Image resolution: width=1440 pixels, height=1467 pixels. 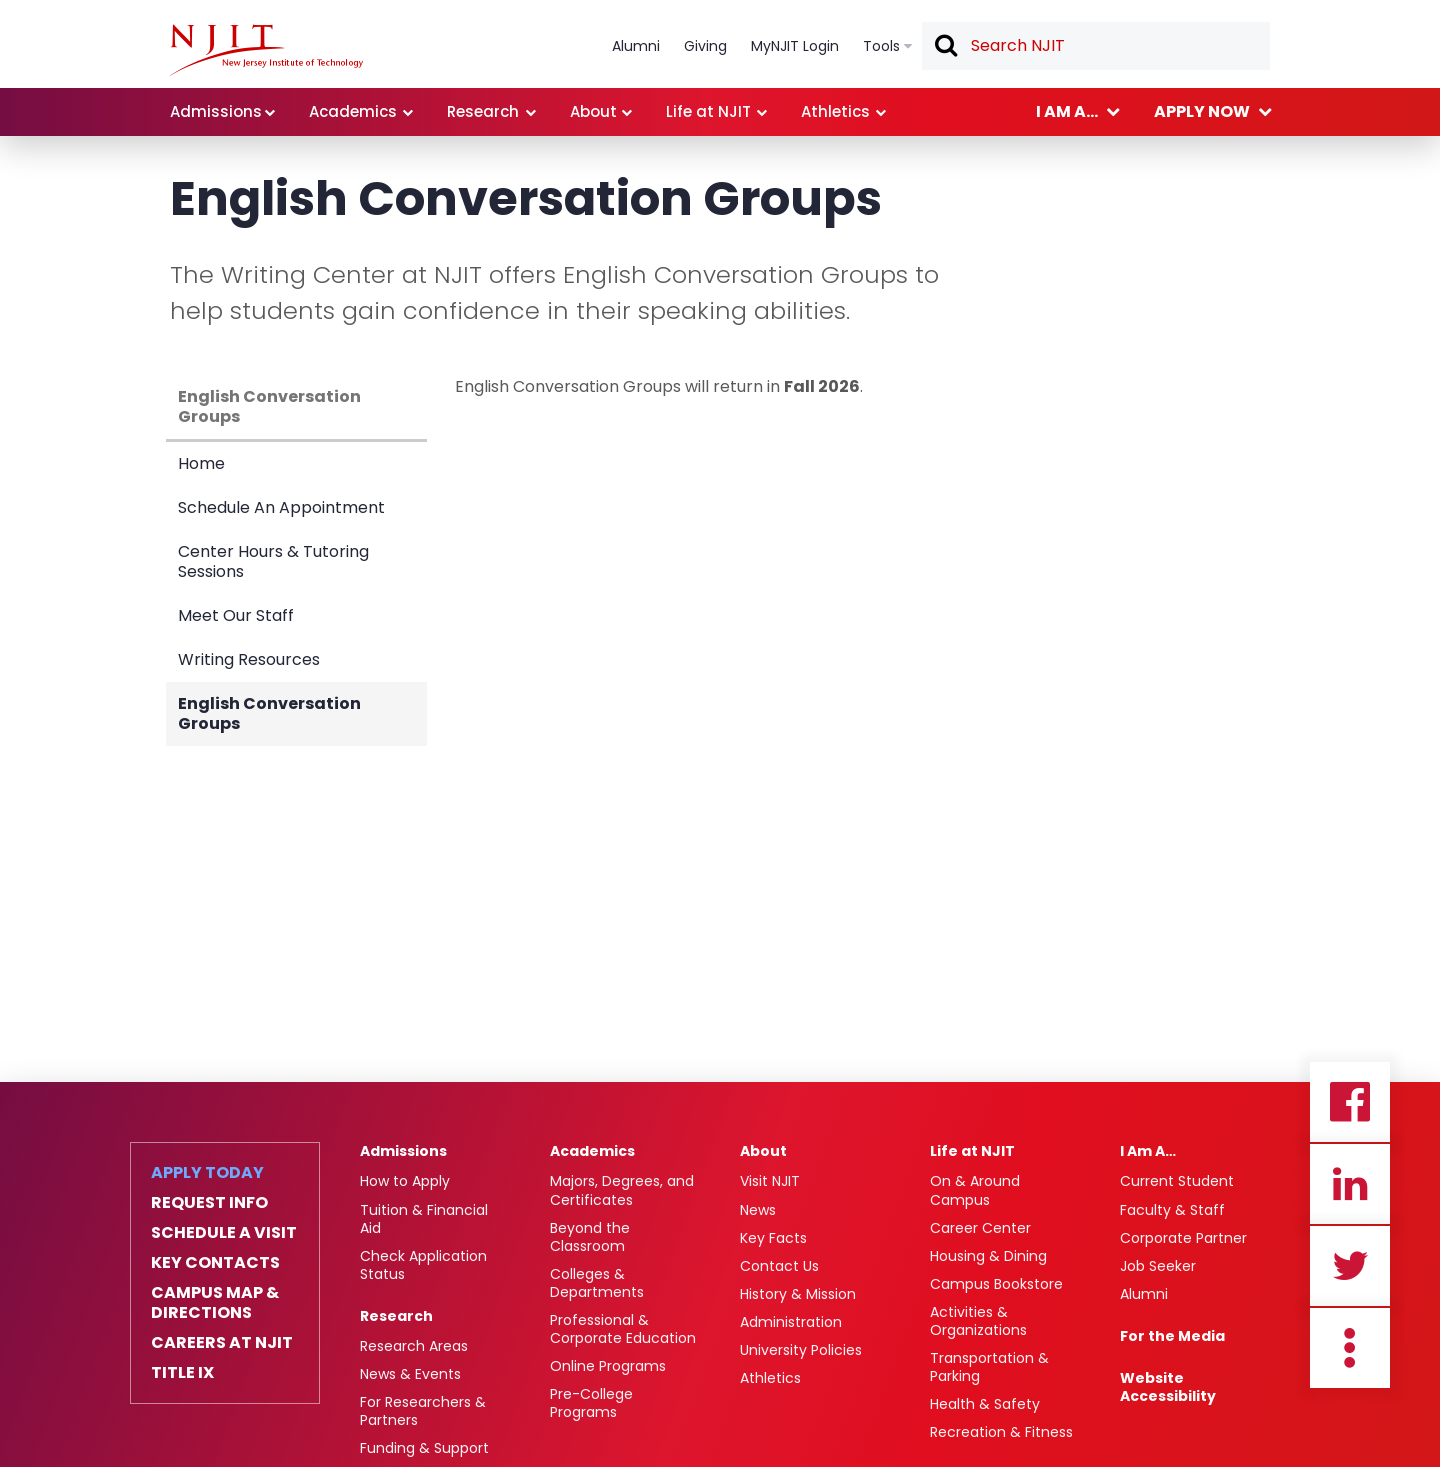 I want to click on Life at NJIT [link], so click(x=708, y=111).